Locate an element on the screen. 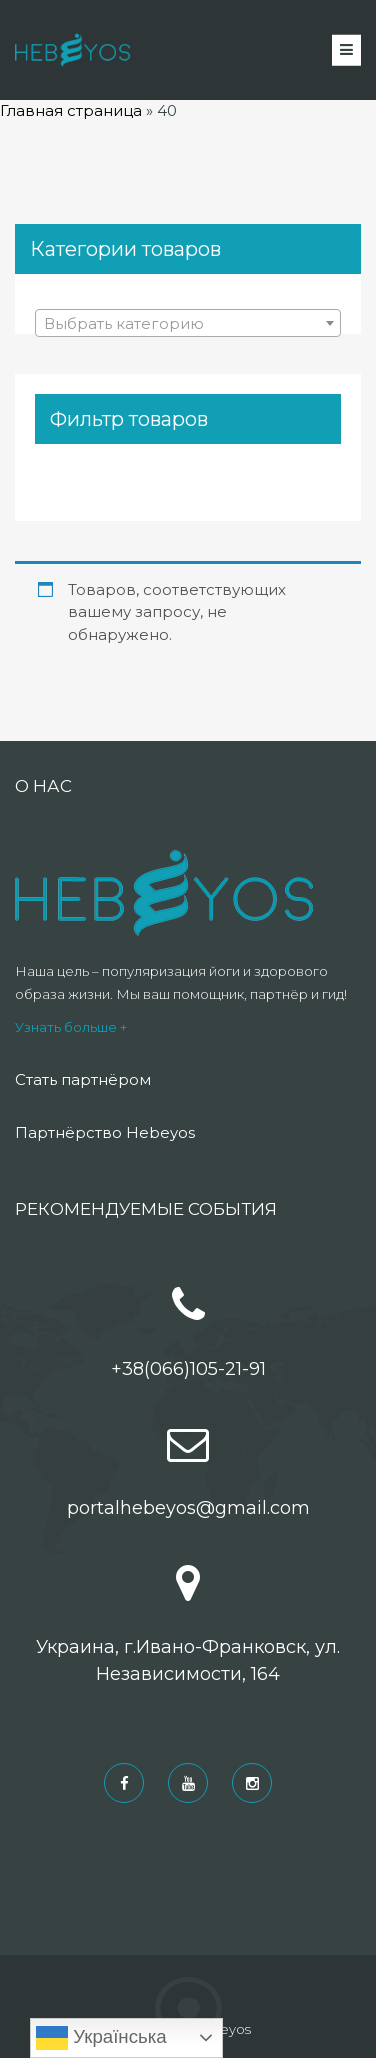  Стать партнёром is located at coordinates (83, 1079).